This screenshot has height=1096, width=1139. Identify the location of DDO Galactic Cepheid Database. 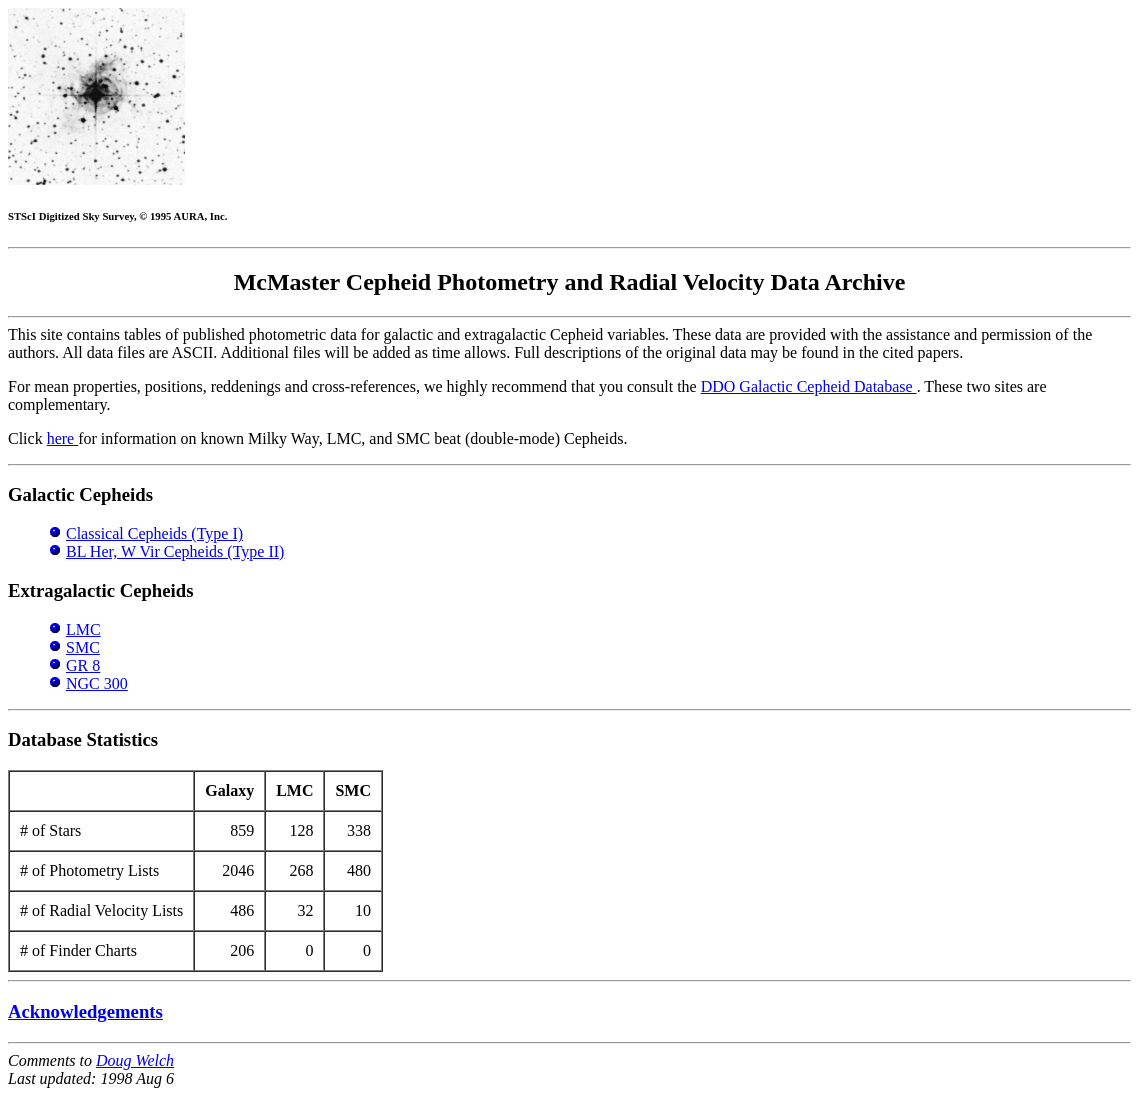
(809, 386).